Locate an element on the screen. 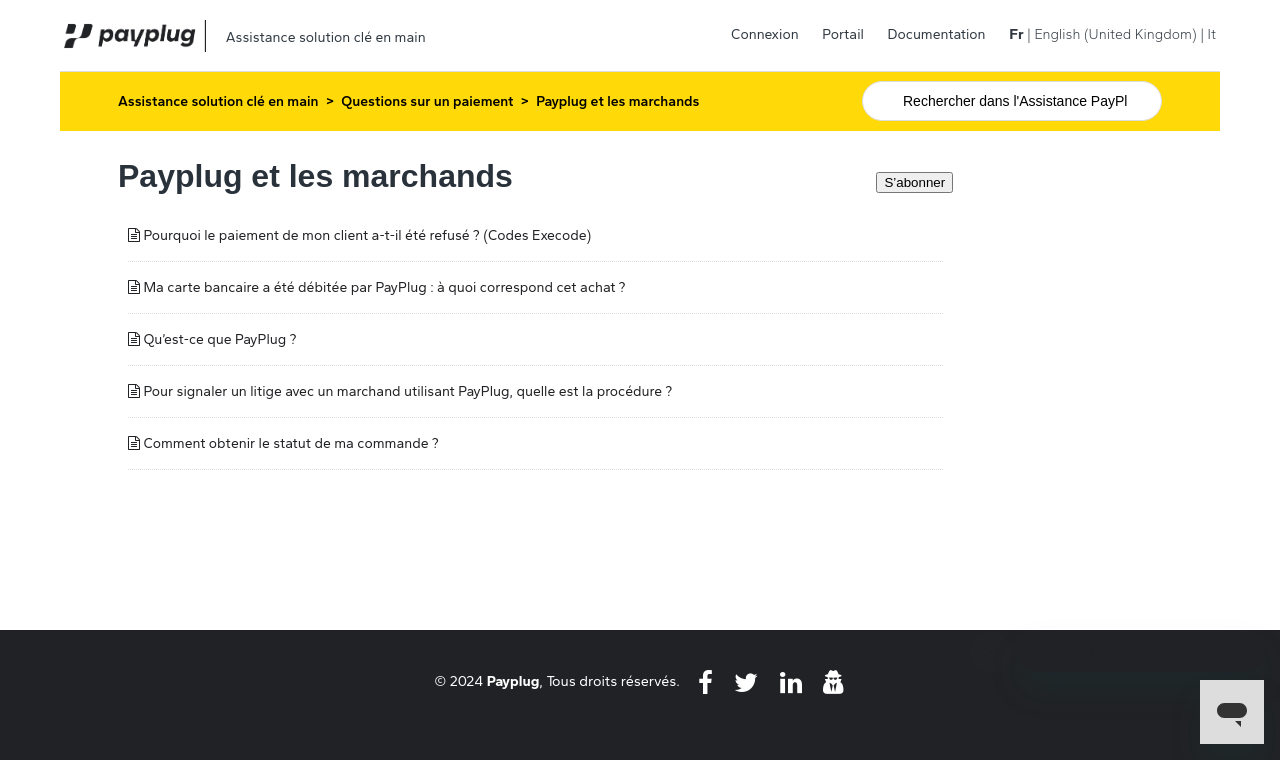 This screenshot has height=760, width=1280. Pour signaler un litige avec un marchand utilisant PayPlug, quelle est la procédure ? is located at coordinates (407, 391).